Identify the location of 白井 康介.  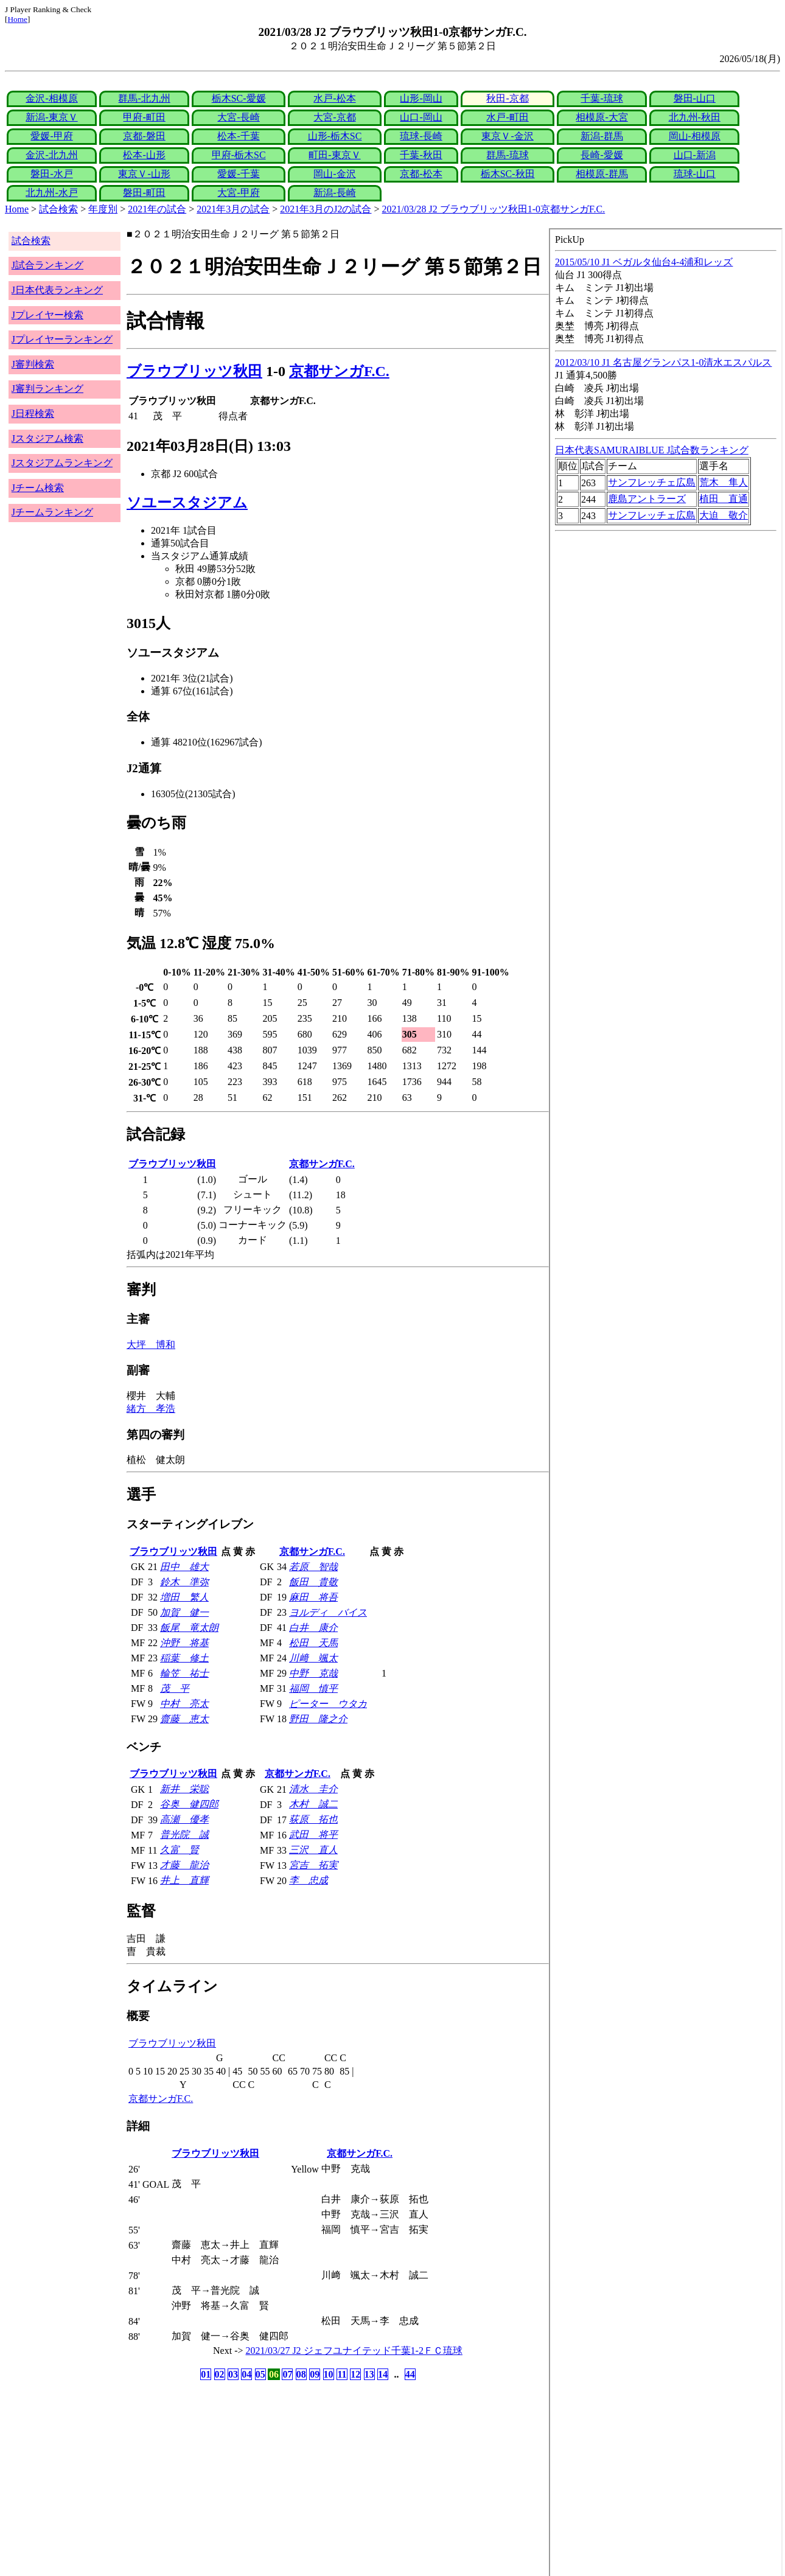
(313, 1627).